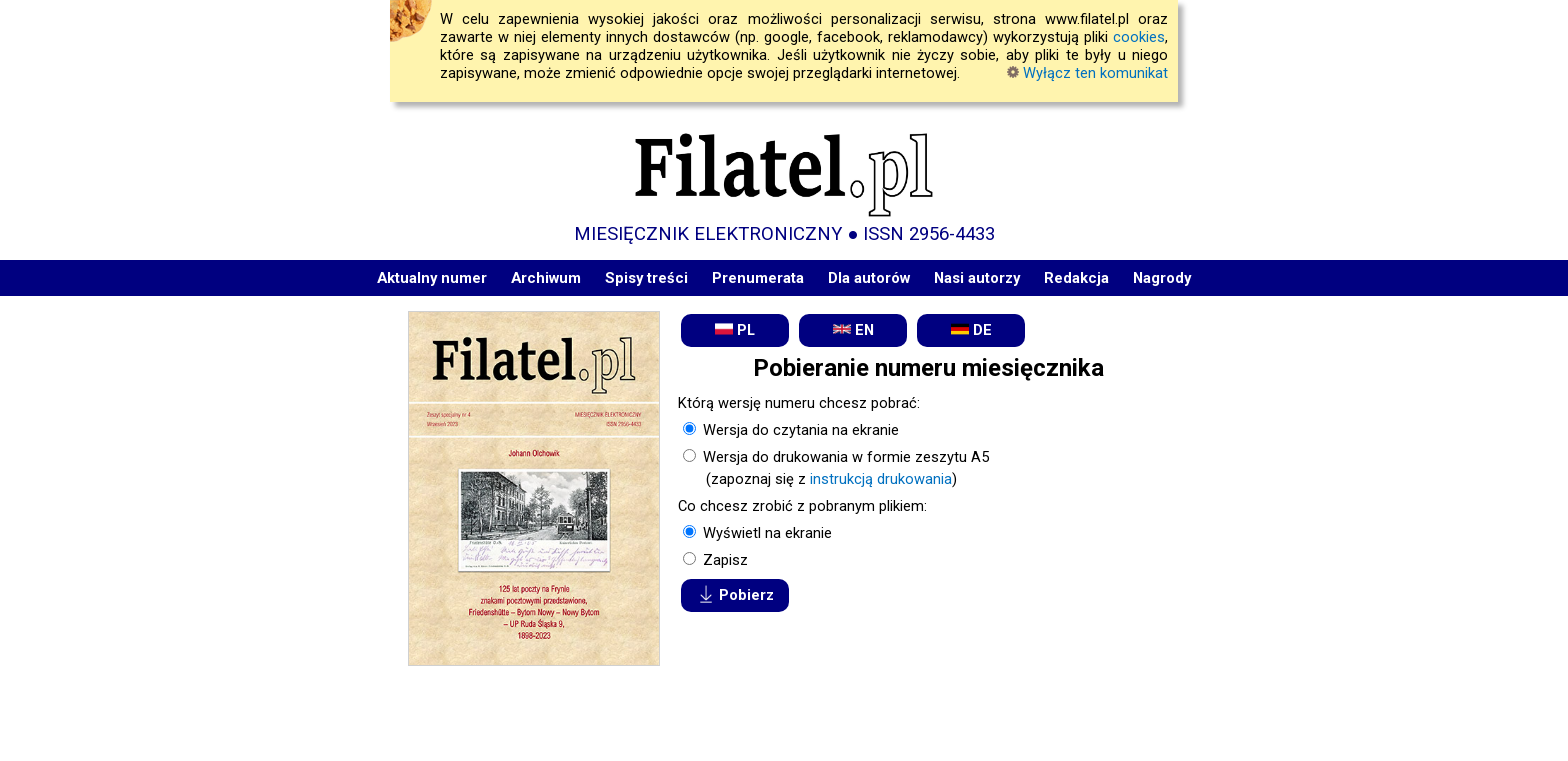 The image size is (1568, 761). What do you see at coordinates (1087, 73) in the screenshot?
I see `Wyłącz ten komunikat` at bounding box center [1087, 73].